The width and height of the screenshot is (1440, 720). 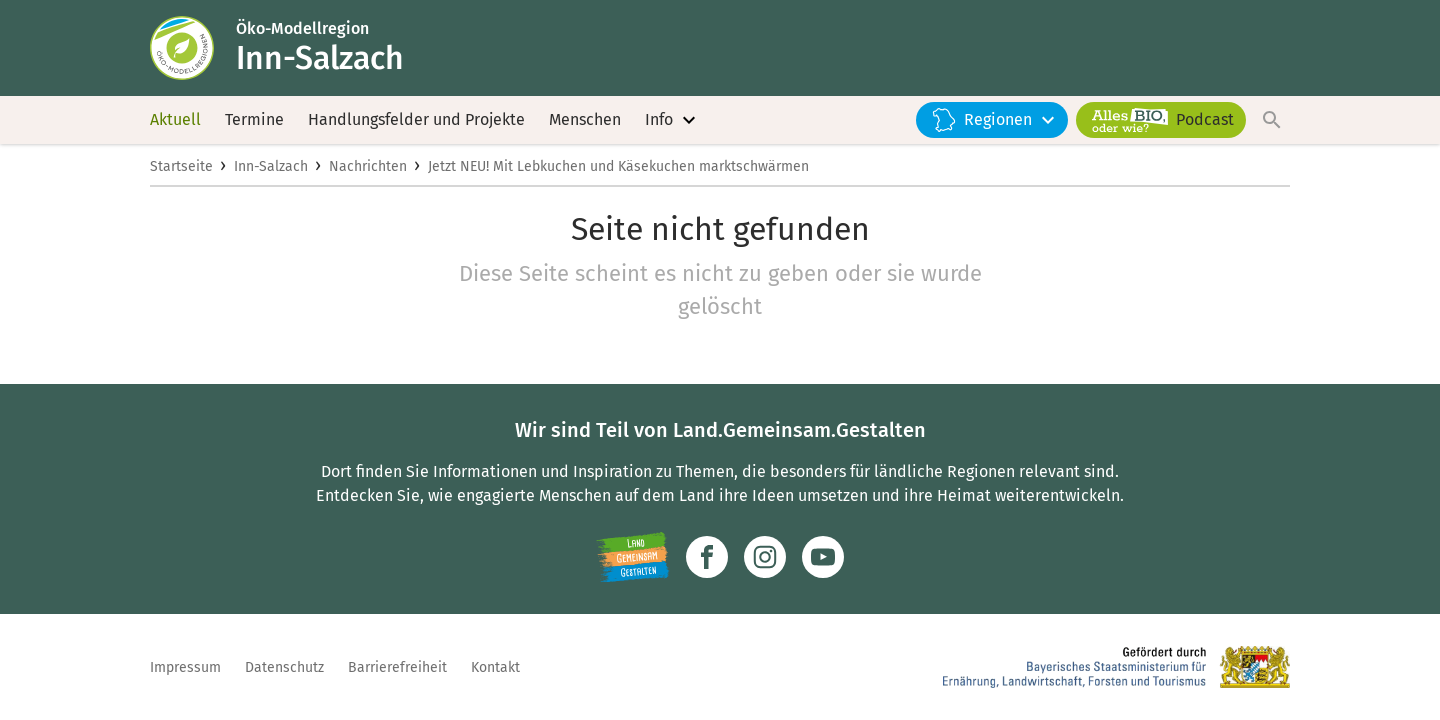 I want to click on [Zur Instagram-Seite], so click(x=765, y=557).